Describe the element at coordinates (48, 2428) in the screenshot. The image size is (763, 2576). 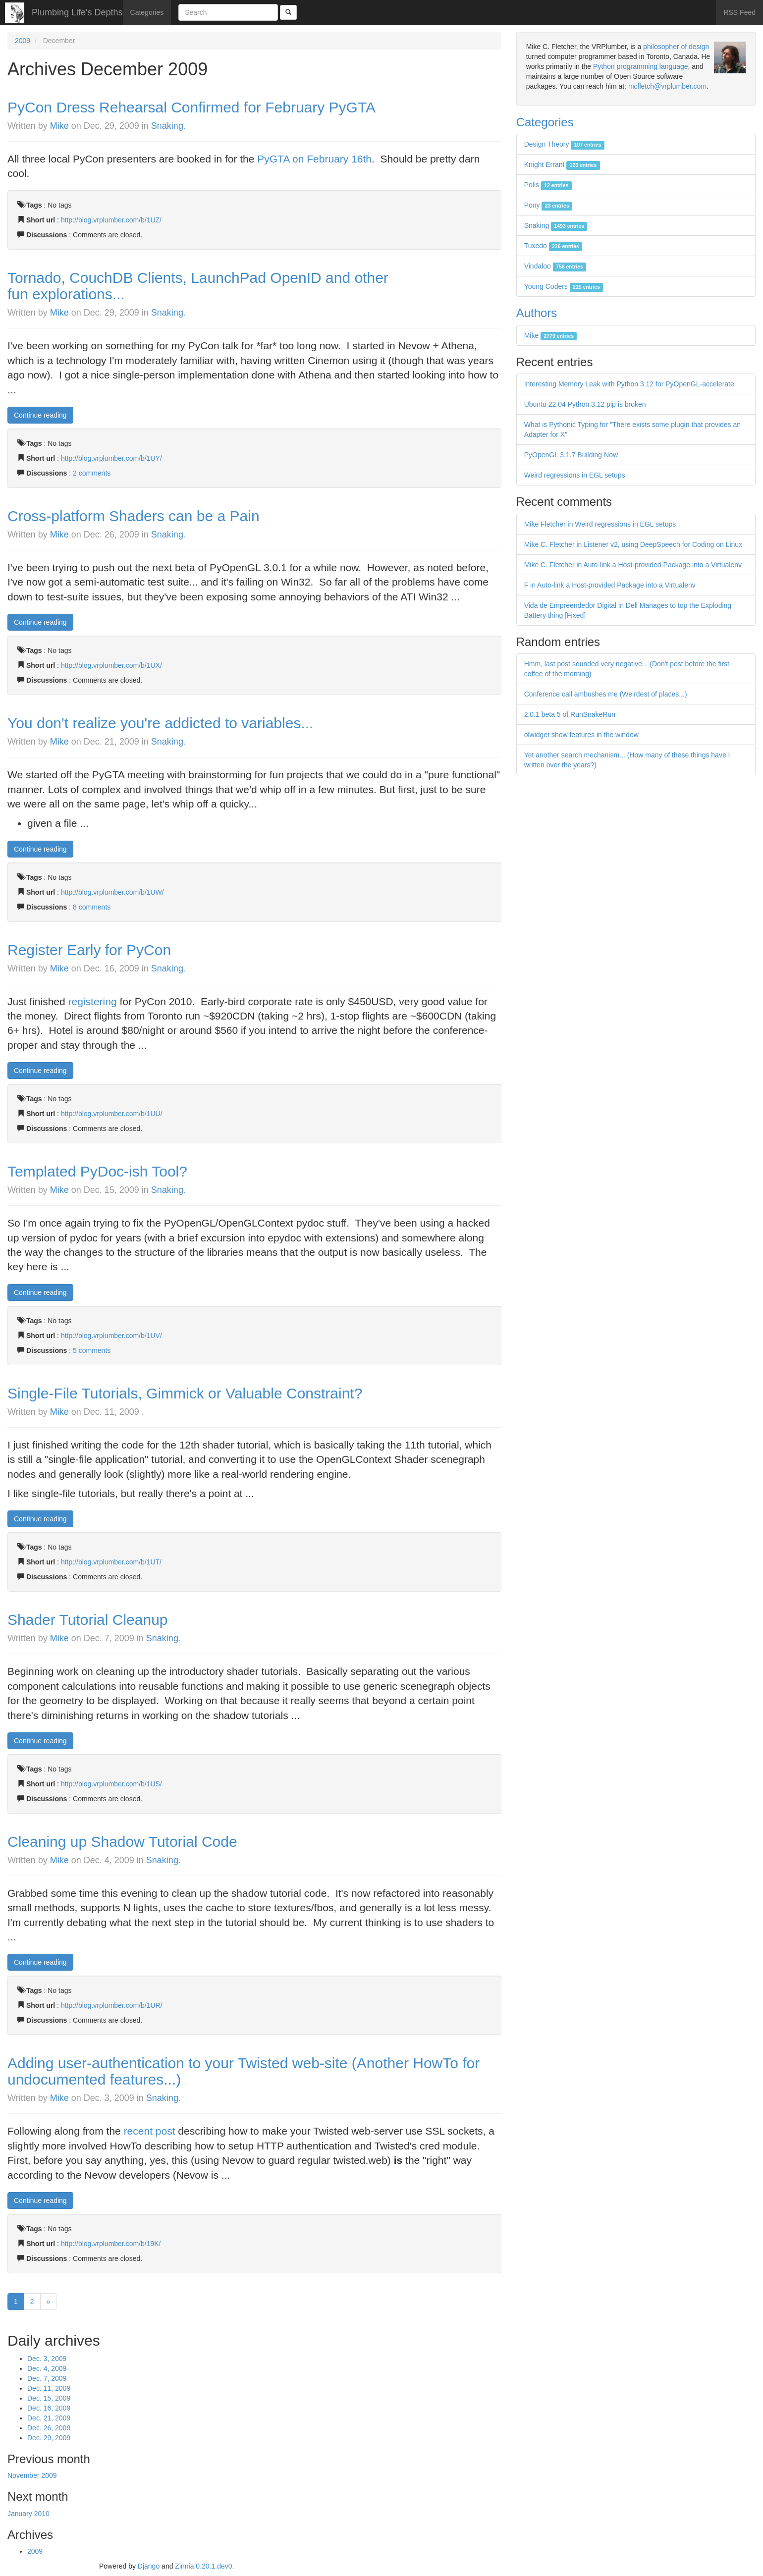
I see `Dec. 26, 2009` at that location.